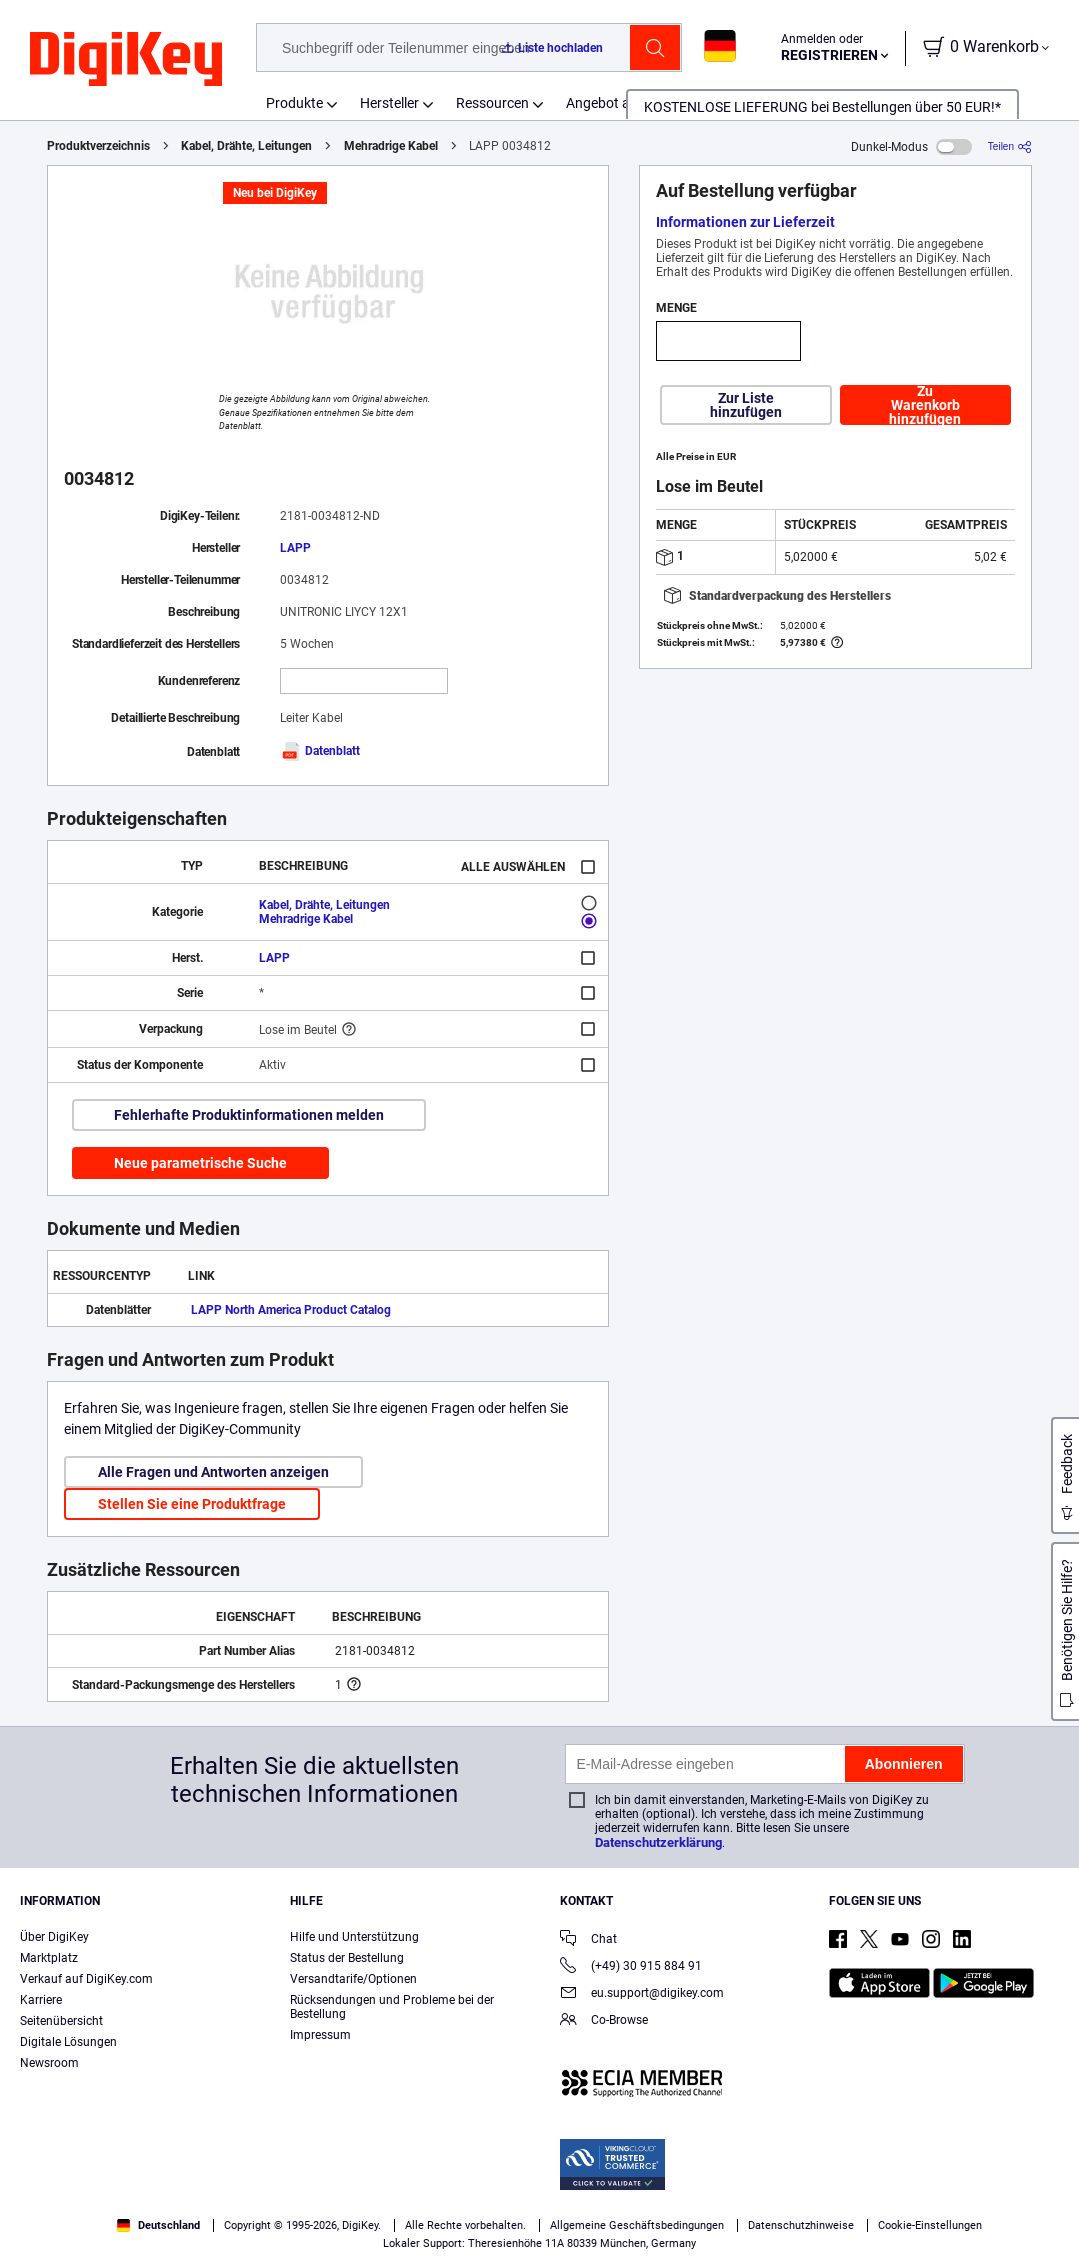  I want to click on Datenschutzerklärung, so click(658, 1842).